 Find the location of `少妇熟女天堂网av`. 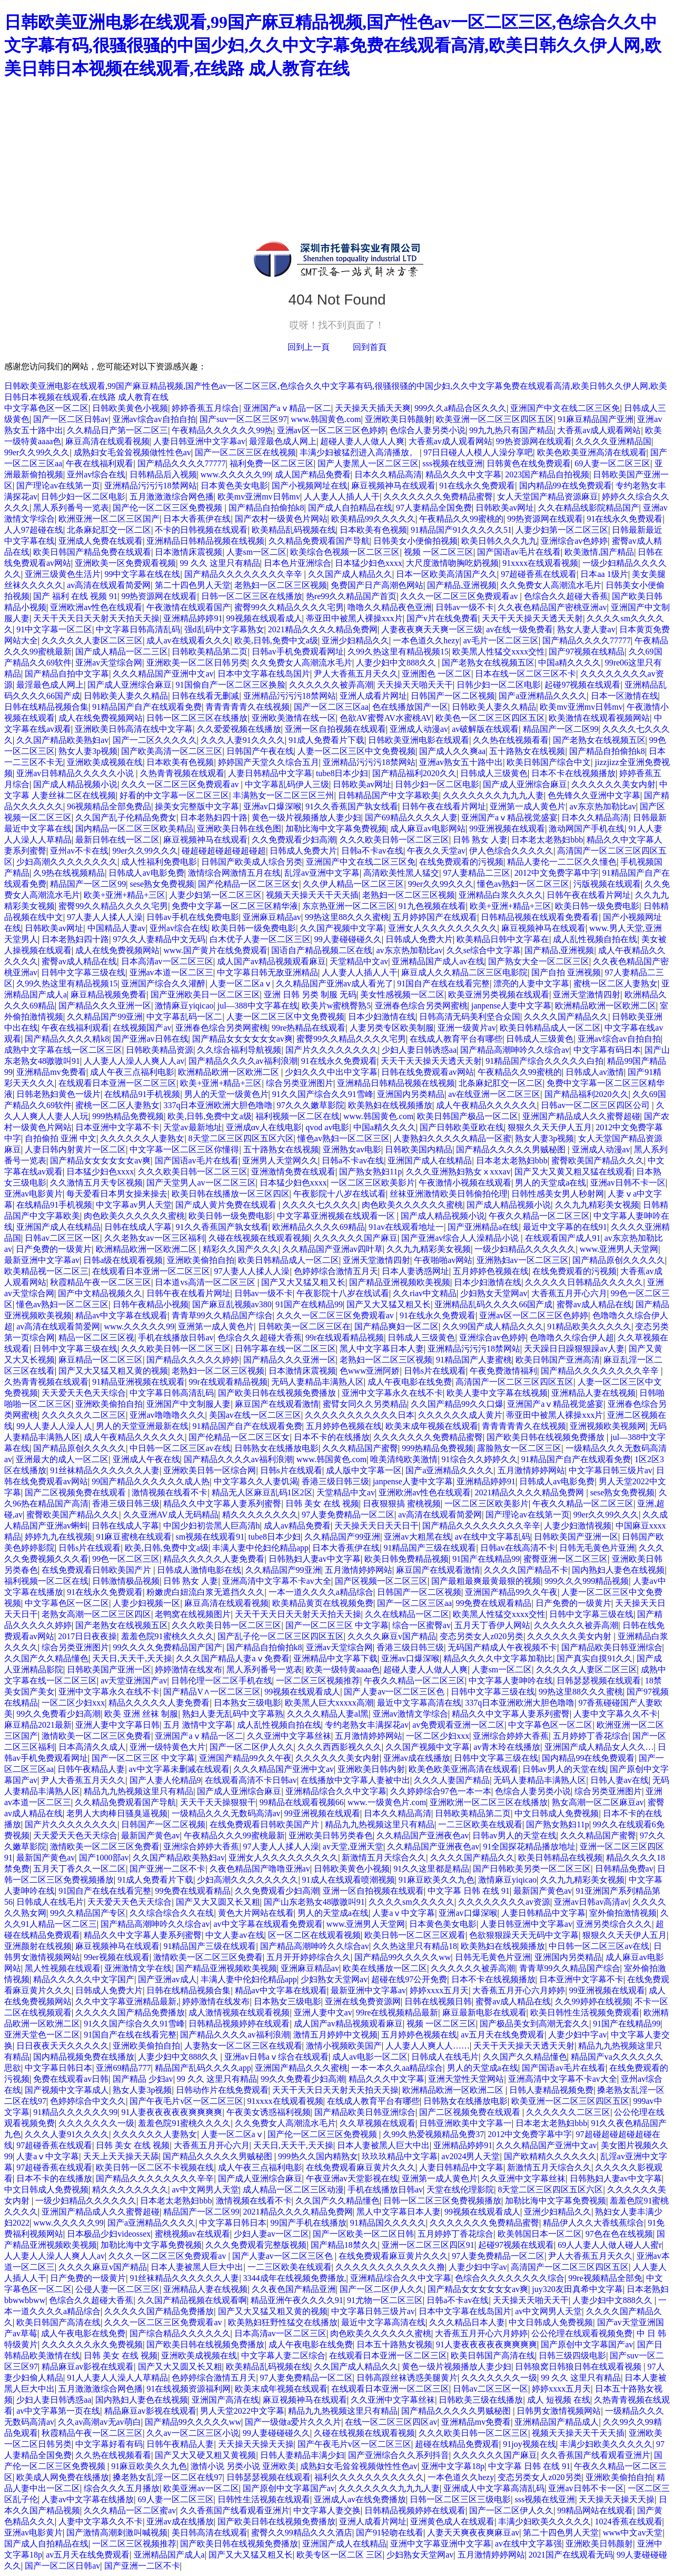

少妇熟女天堂网av is located at coordinates (493, 1293).